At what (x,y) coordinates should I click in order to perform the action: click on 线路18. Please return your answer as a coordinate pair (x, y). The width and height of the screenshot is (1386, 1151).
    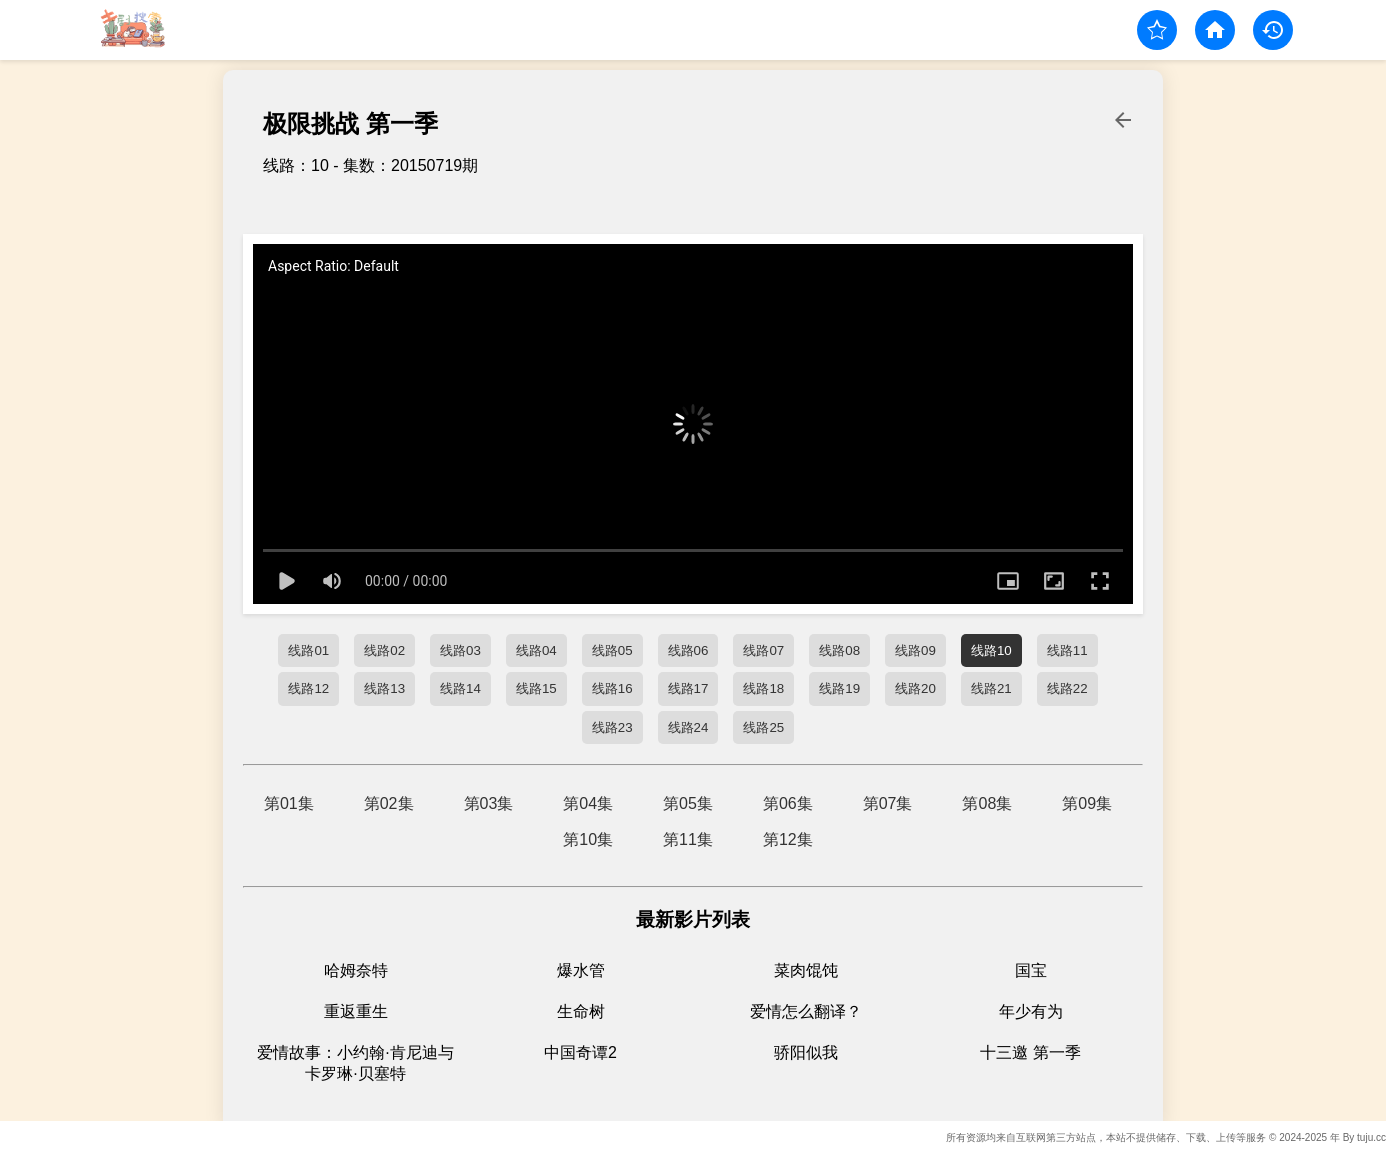
    Looking at the image, I should click on (763, 688).